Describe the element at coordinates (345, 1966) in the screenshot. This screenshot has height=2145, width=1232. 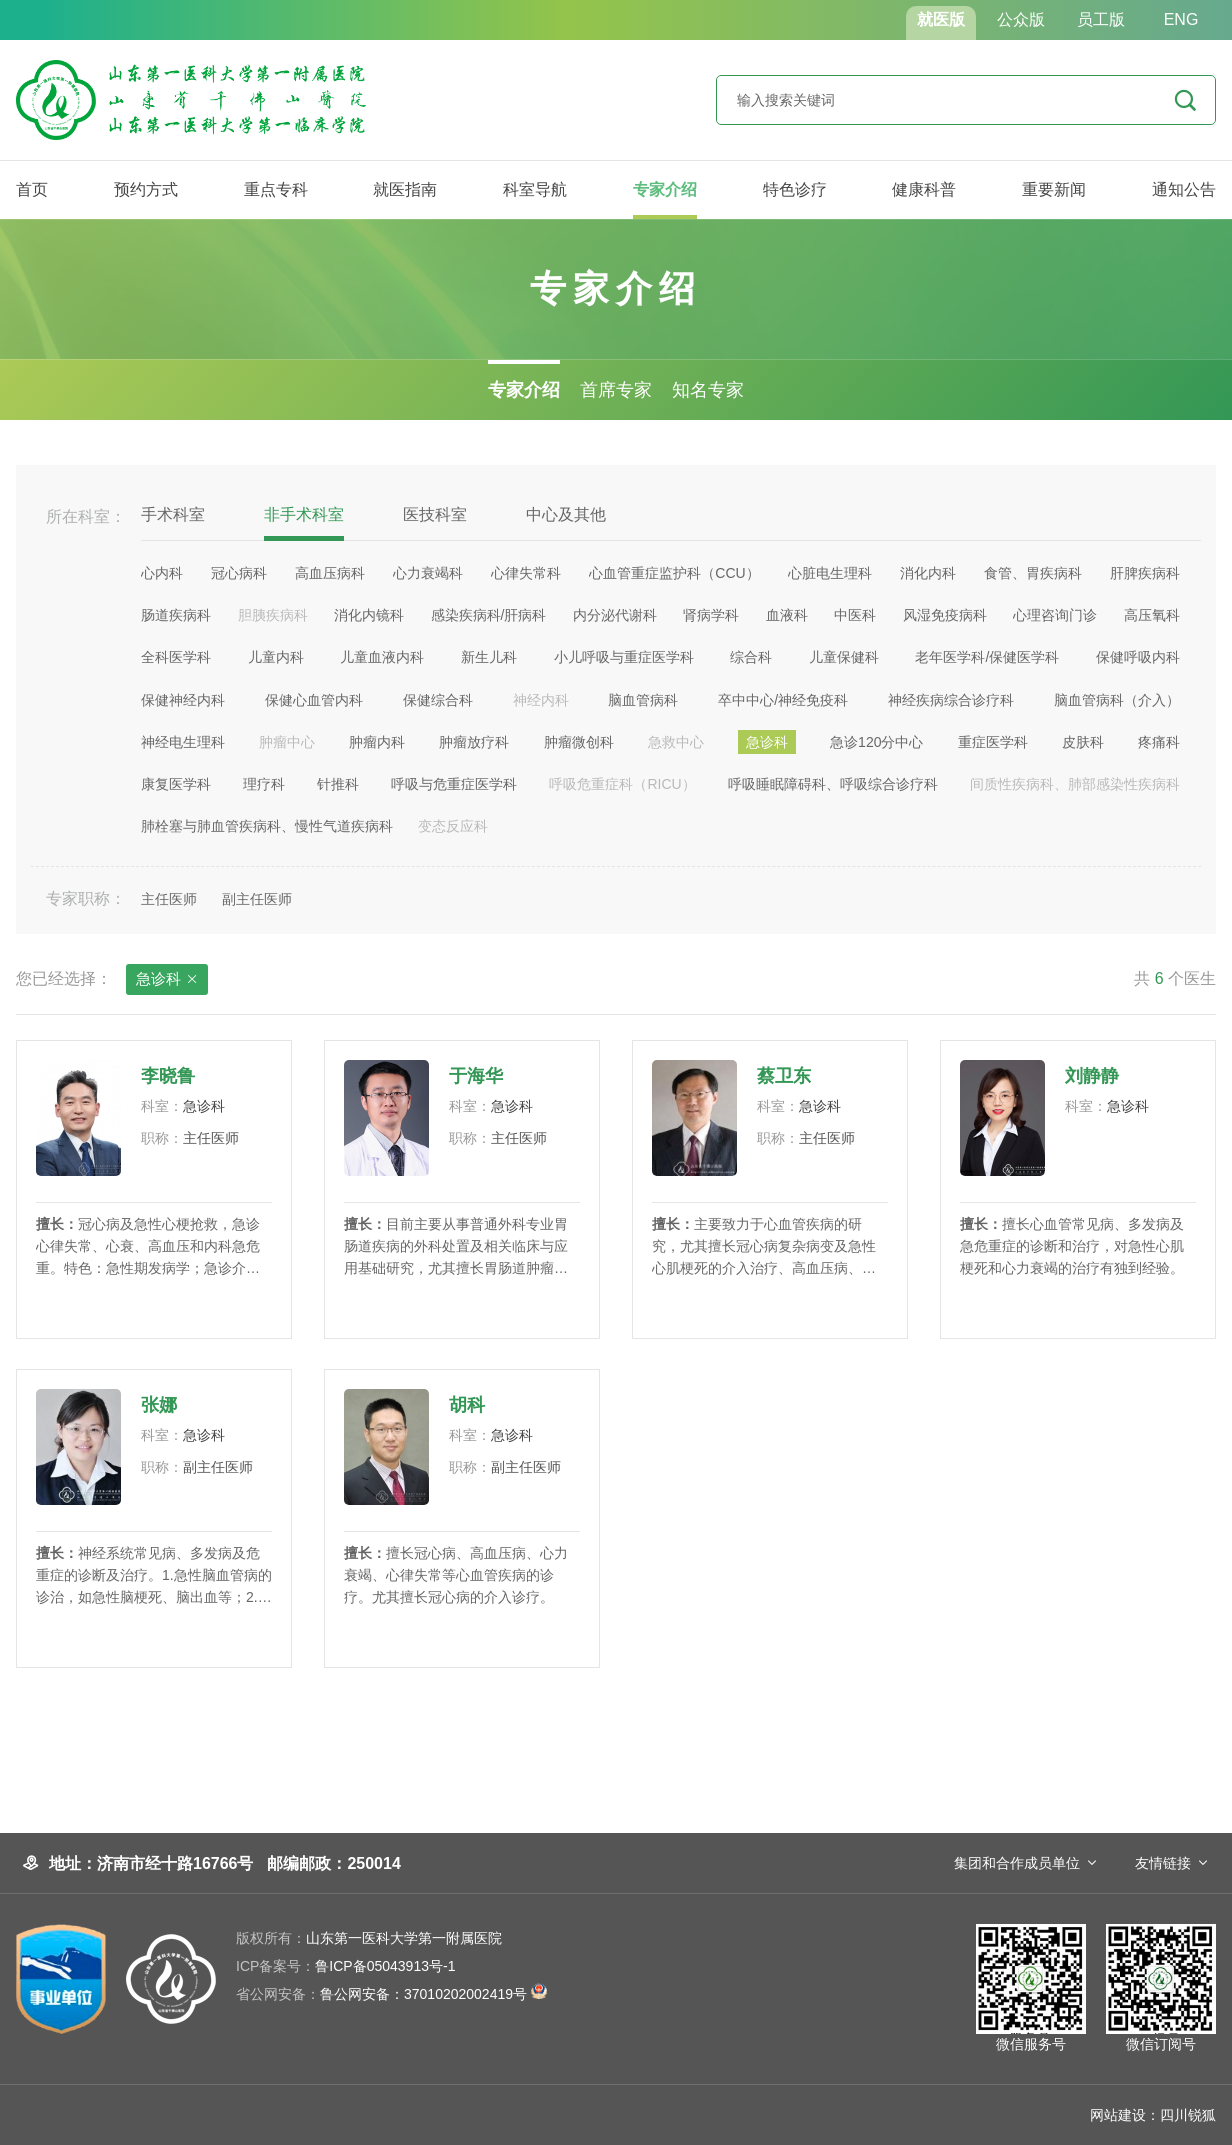
I see `鲁ICP备05043913号-1` at that location.